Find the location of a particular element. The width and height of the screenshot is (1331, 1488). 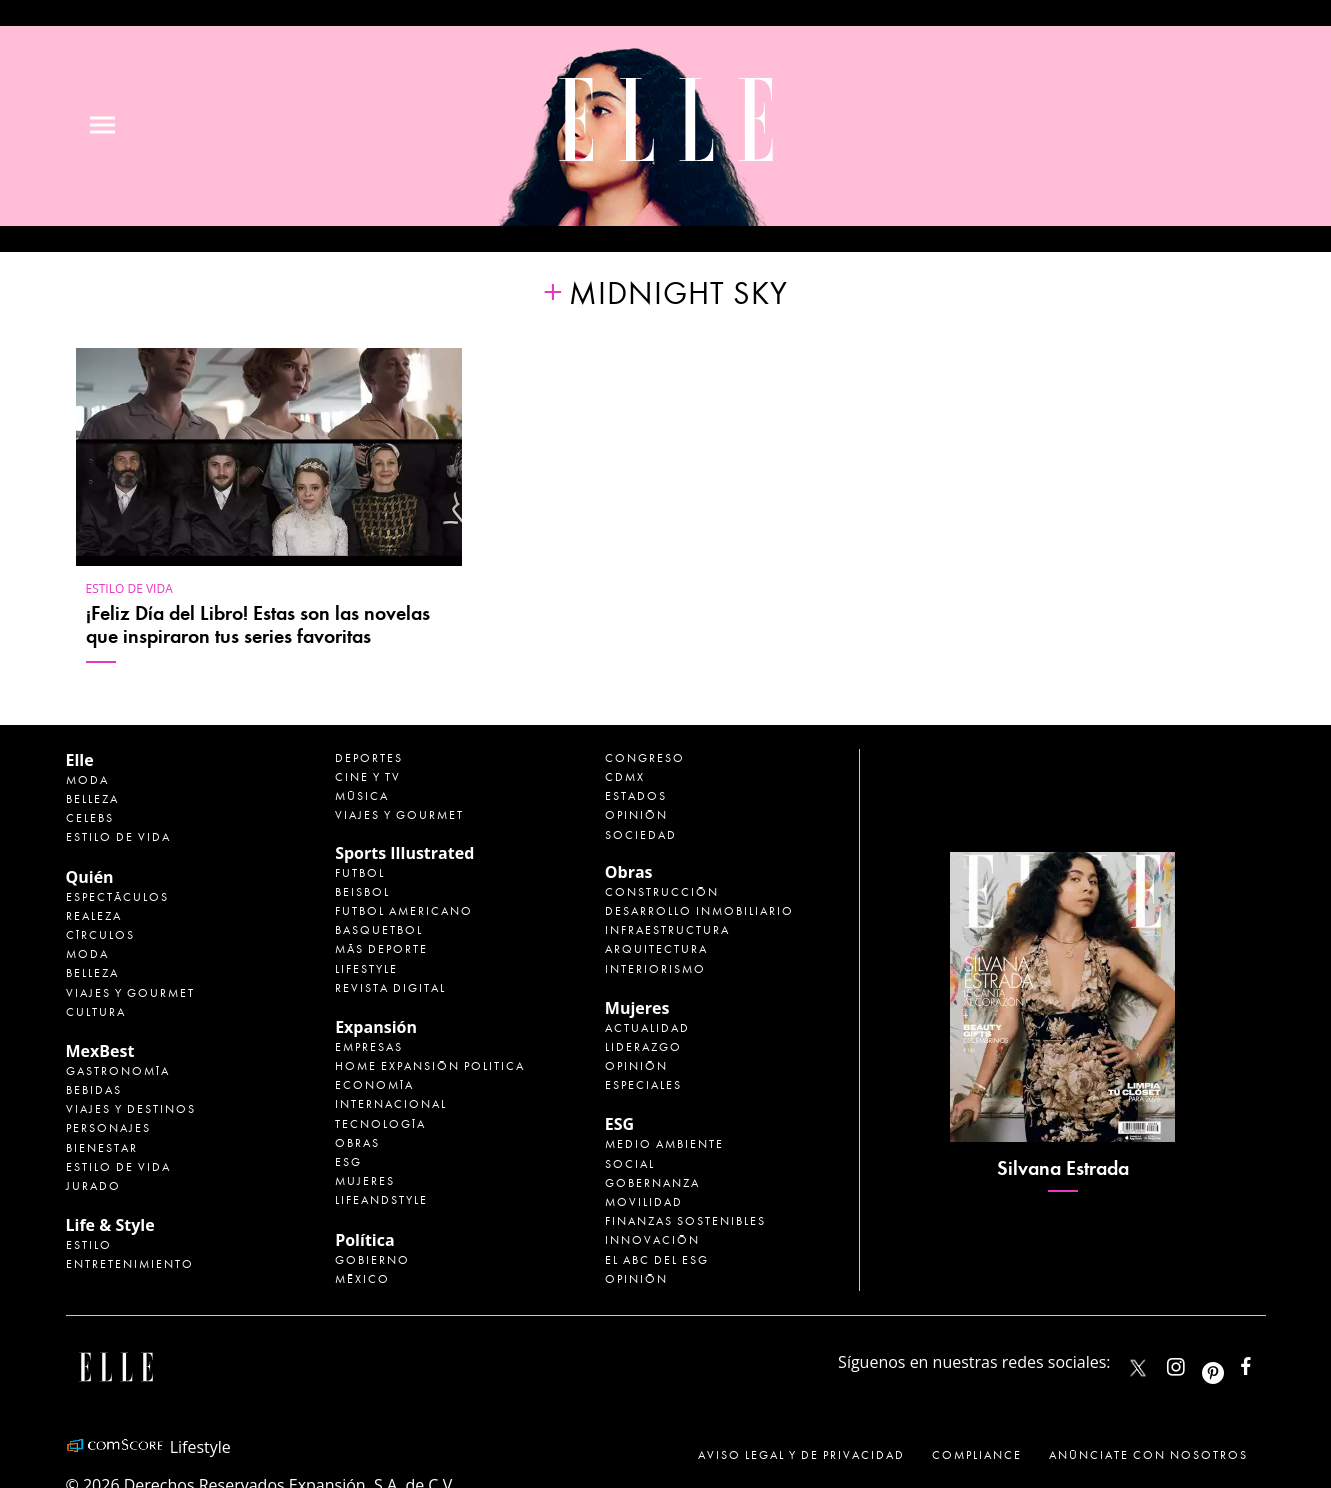

Personajes is located at coordinates (108, 1128).